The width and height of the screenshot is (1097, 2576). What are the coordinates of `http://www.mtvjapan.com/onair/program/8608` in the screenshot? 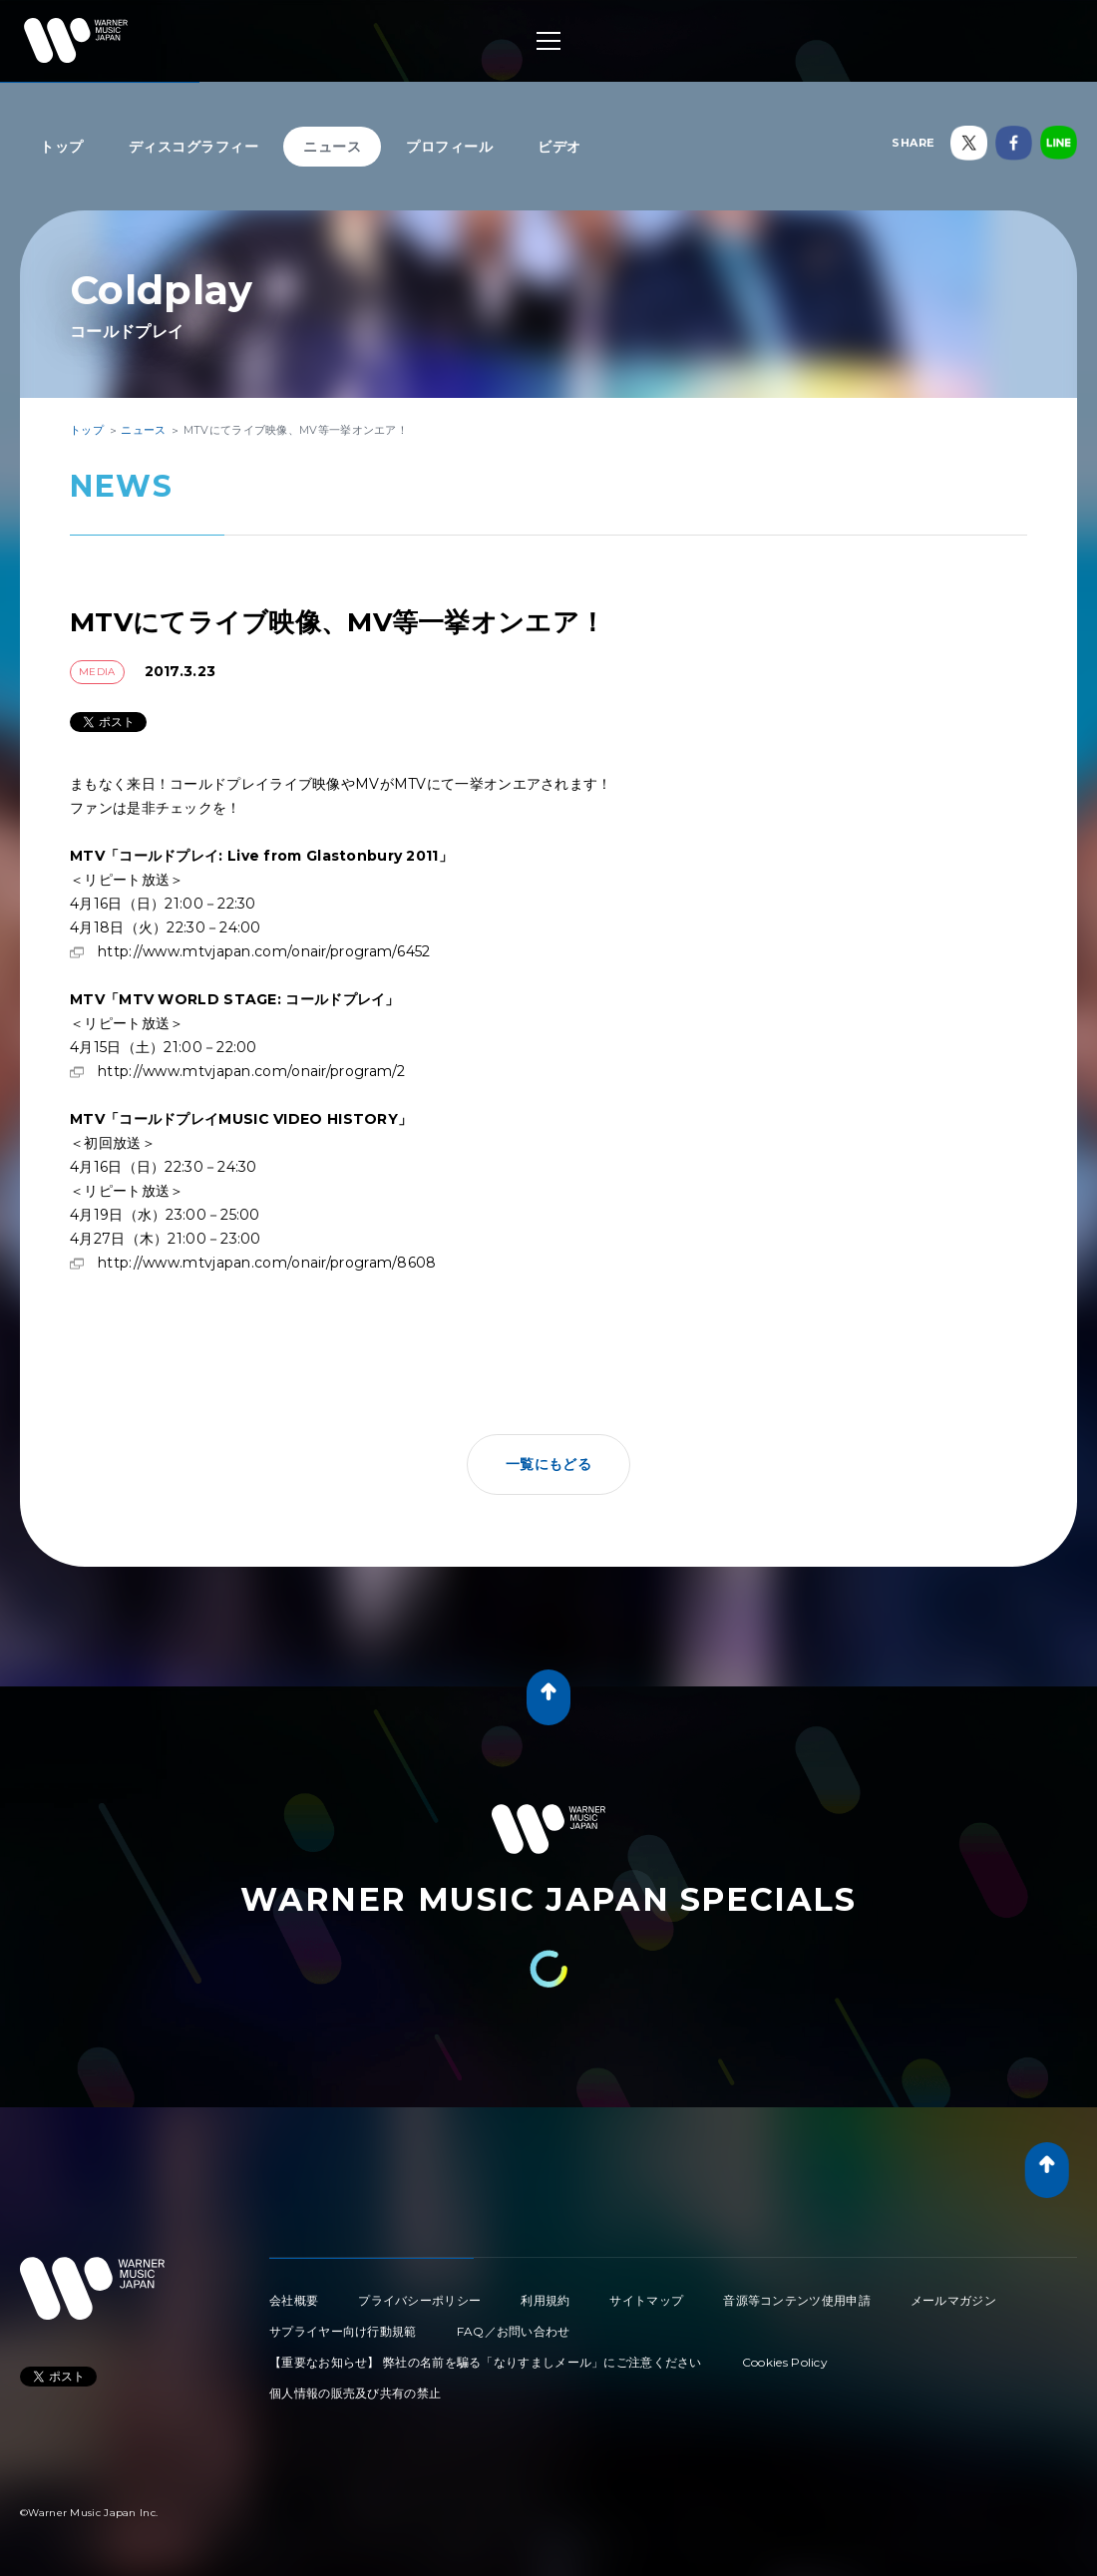 It's located at (267, 1263).